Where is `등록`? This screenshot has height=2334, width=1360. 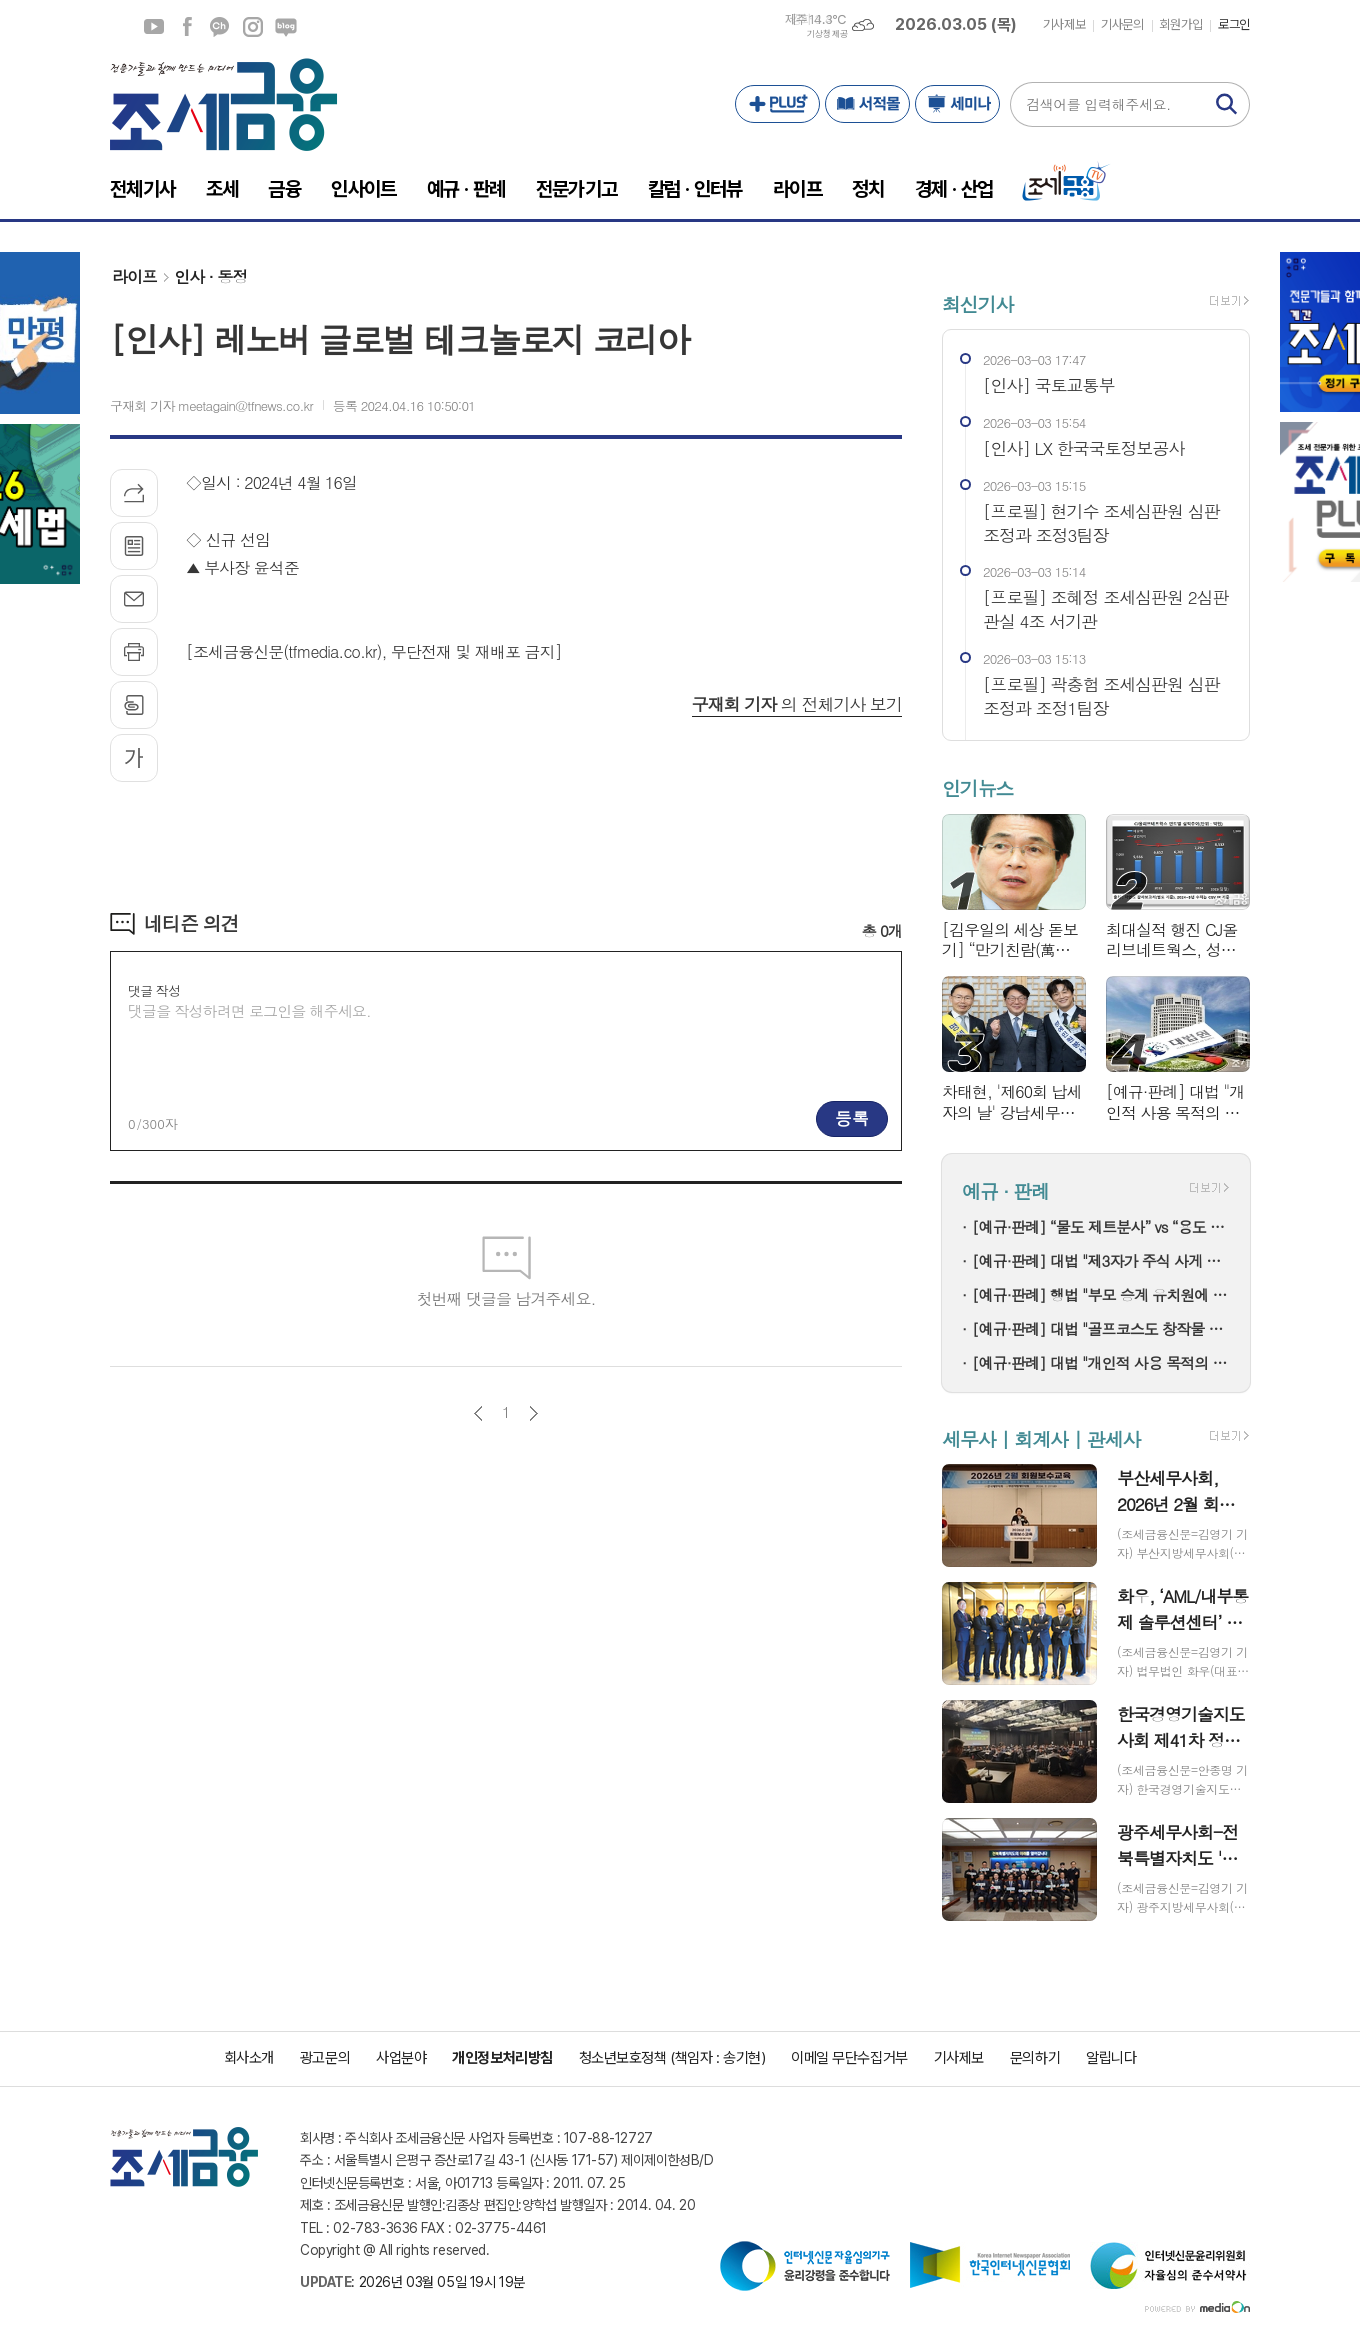
등록 is located at coordinates (852, 1118).